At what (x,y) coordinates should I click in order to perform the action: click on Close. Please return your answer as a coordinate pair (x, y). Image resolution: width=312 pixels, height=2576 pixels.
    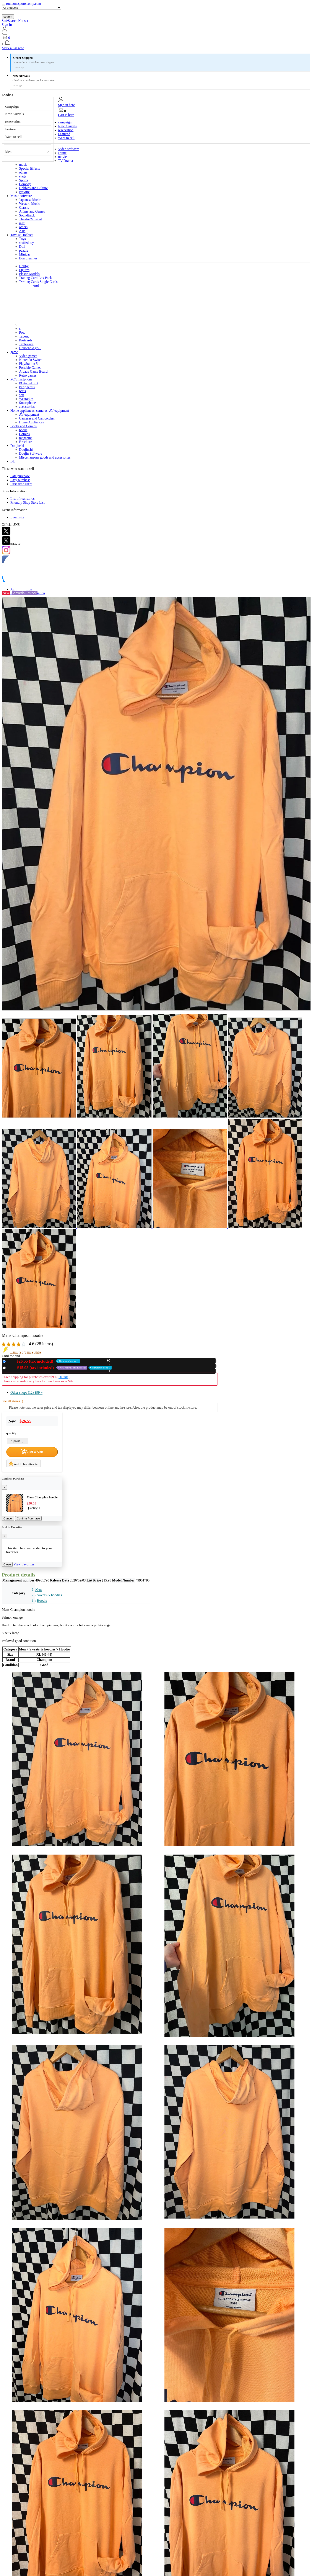
    Looking at the image, I should click on (7, 1564).